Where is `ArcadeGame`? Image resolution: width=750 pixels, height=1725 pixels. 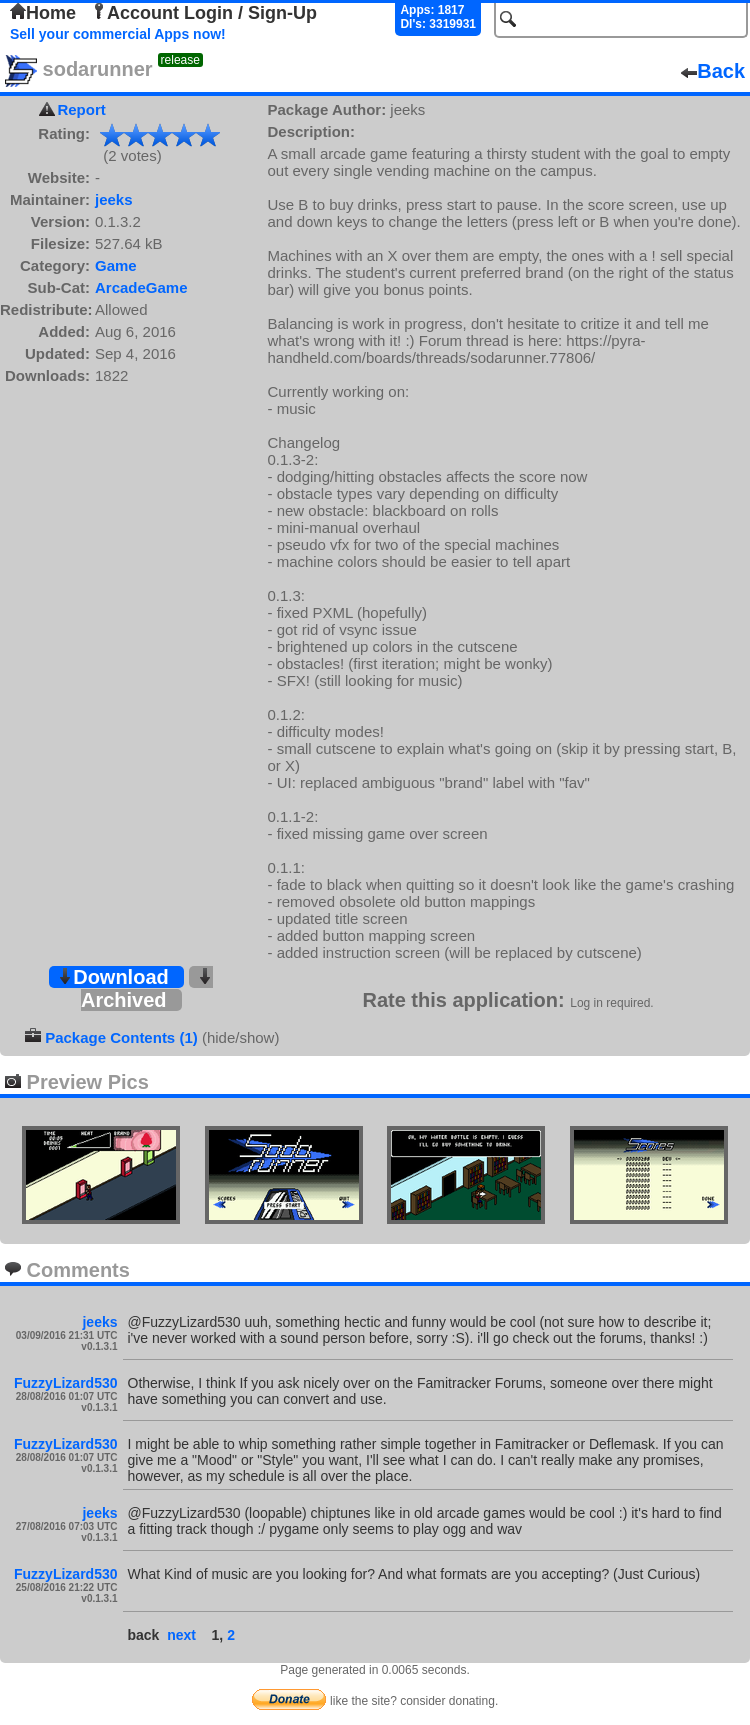 ArcadeGame is located at coordinates (141, 287).